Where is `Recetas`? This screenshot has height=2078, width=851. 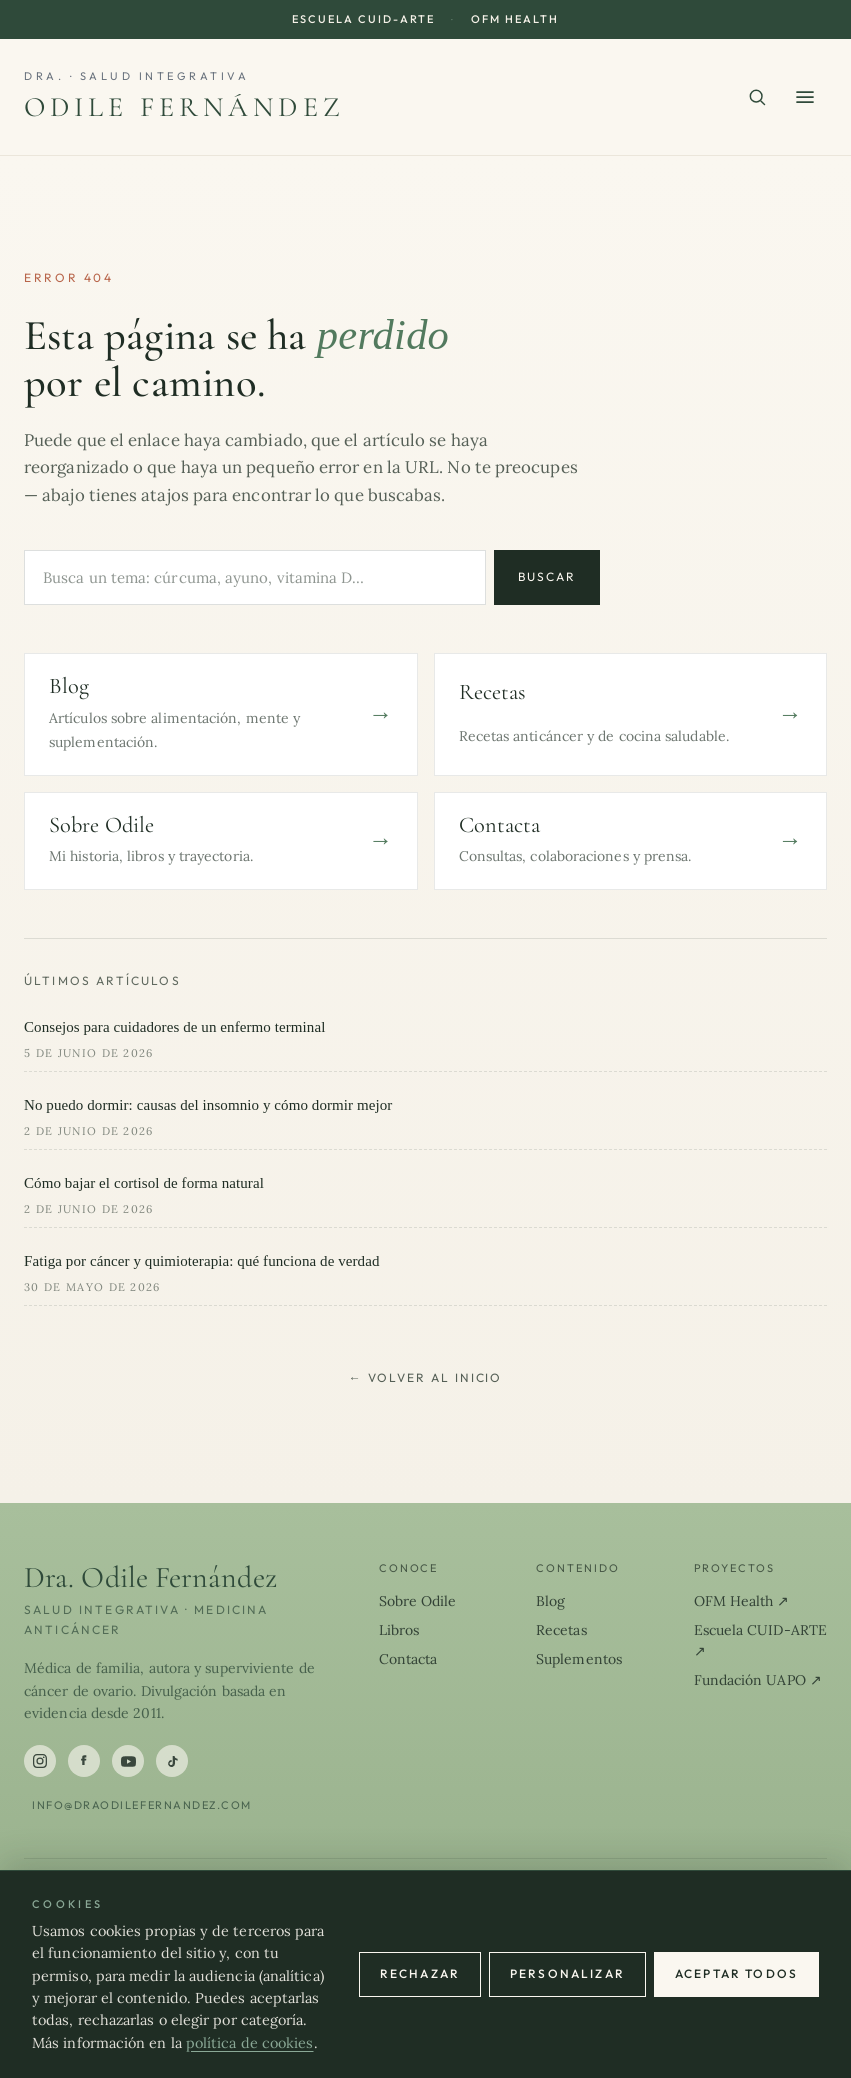
Recetas is located at coordinates (561, 1630).